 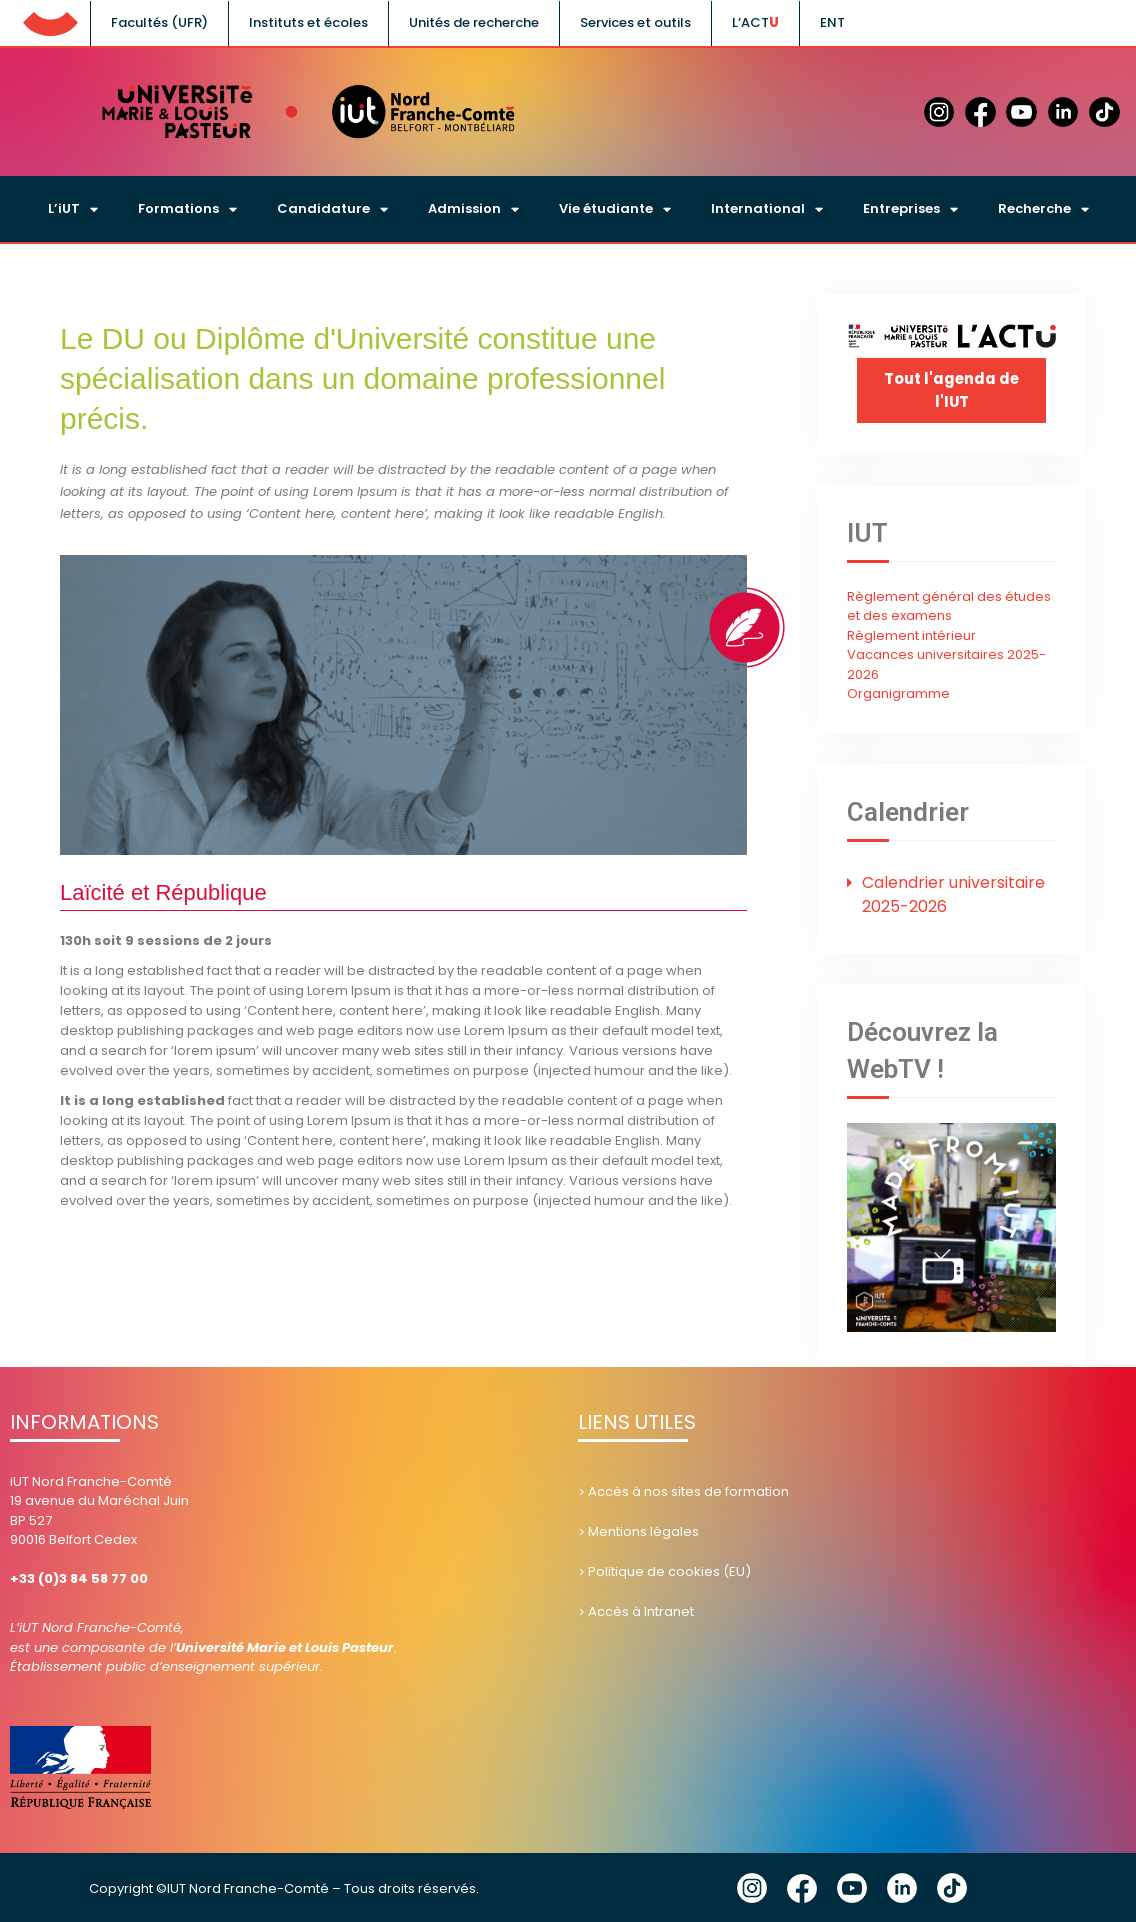 What do you see at coordinates (898, 692) in the screenshot?
I see `Organigramme` at bounding box center [898, 692].